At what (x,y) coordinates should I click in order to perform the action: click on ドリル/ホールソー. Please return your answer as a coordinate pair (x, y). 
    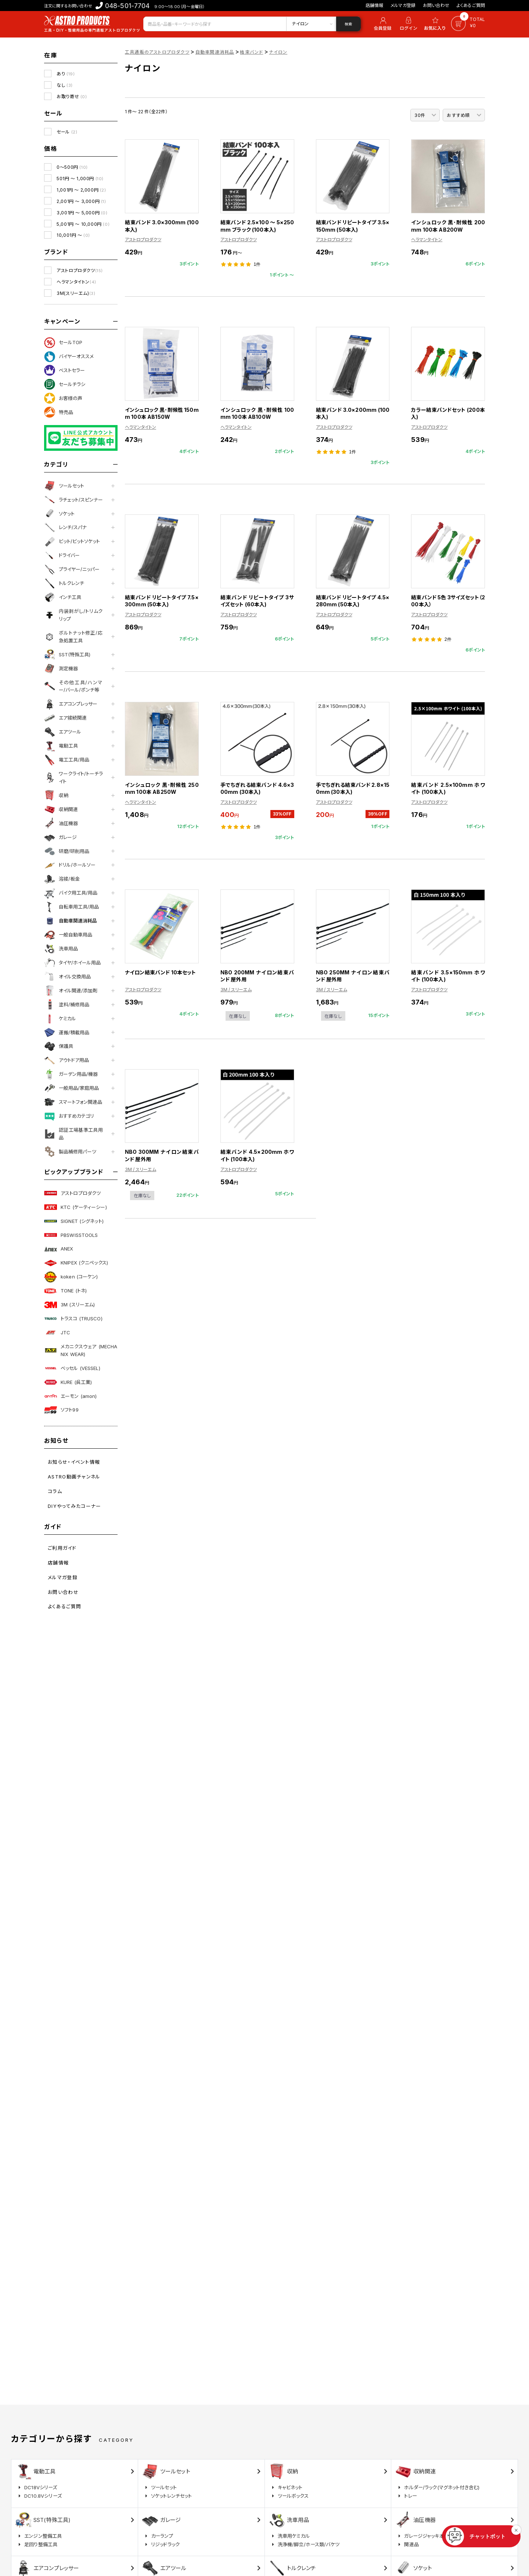
    Looking at the image, I should click on (70, 865).